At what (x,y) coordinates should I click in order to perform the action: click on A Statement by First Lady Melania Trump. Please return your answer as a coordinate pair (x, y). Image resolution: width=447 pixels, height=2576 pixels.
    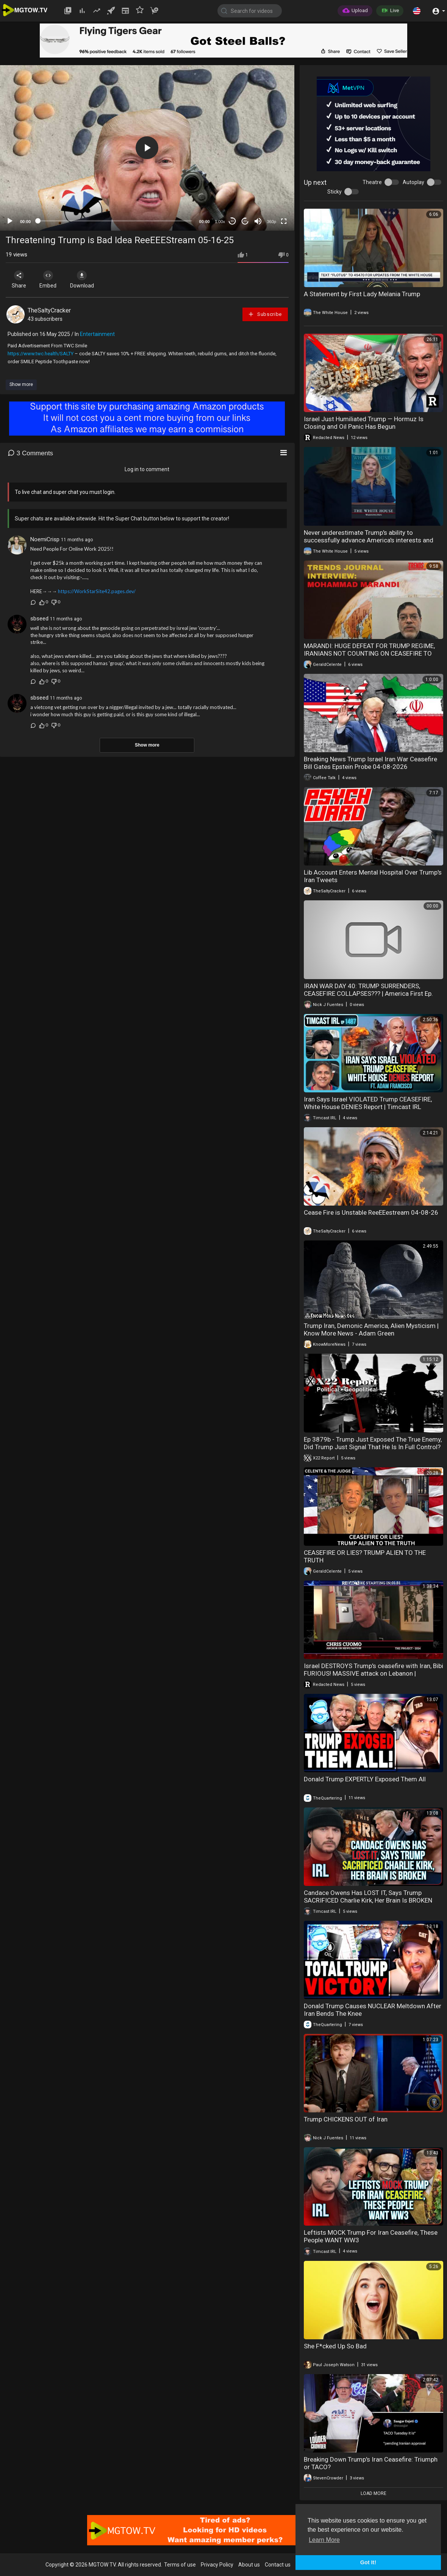
    Looking at the image, I should click on (362, 294).